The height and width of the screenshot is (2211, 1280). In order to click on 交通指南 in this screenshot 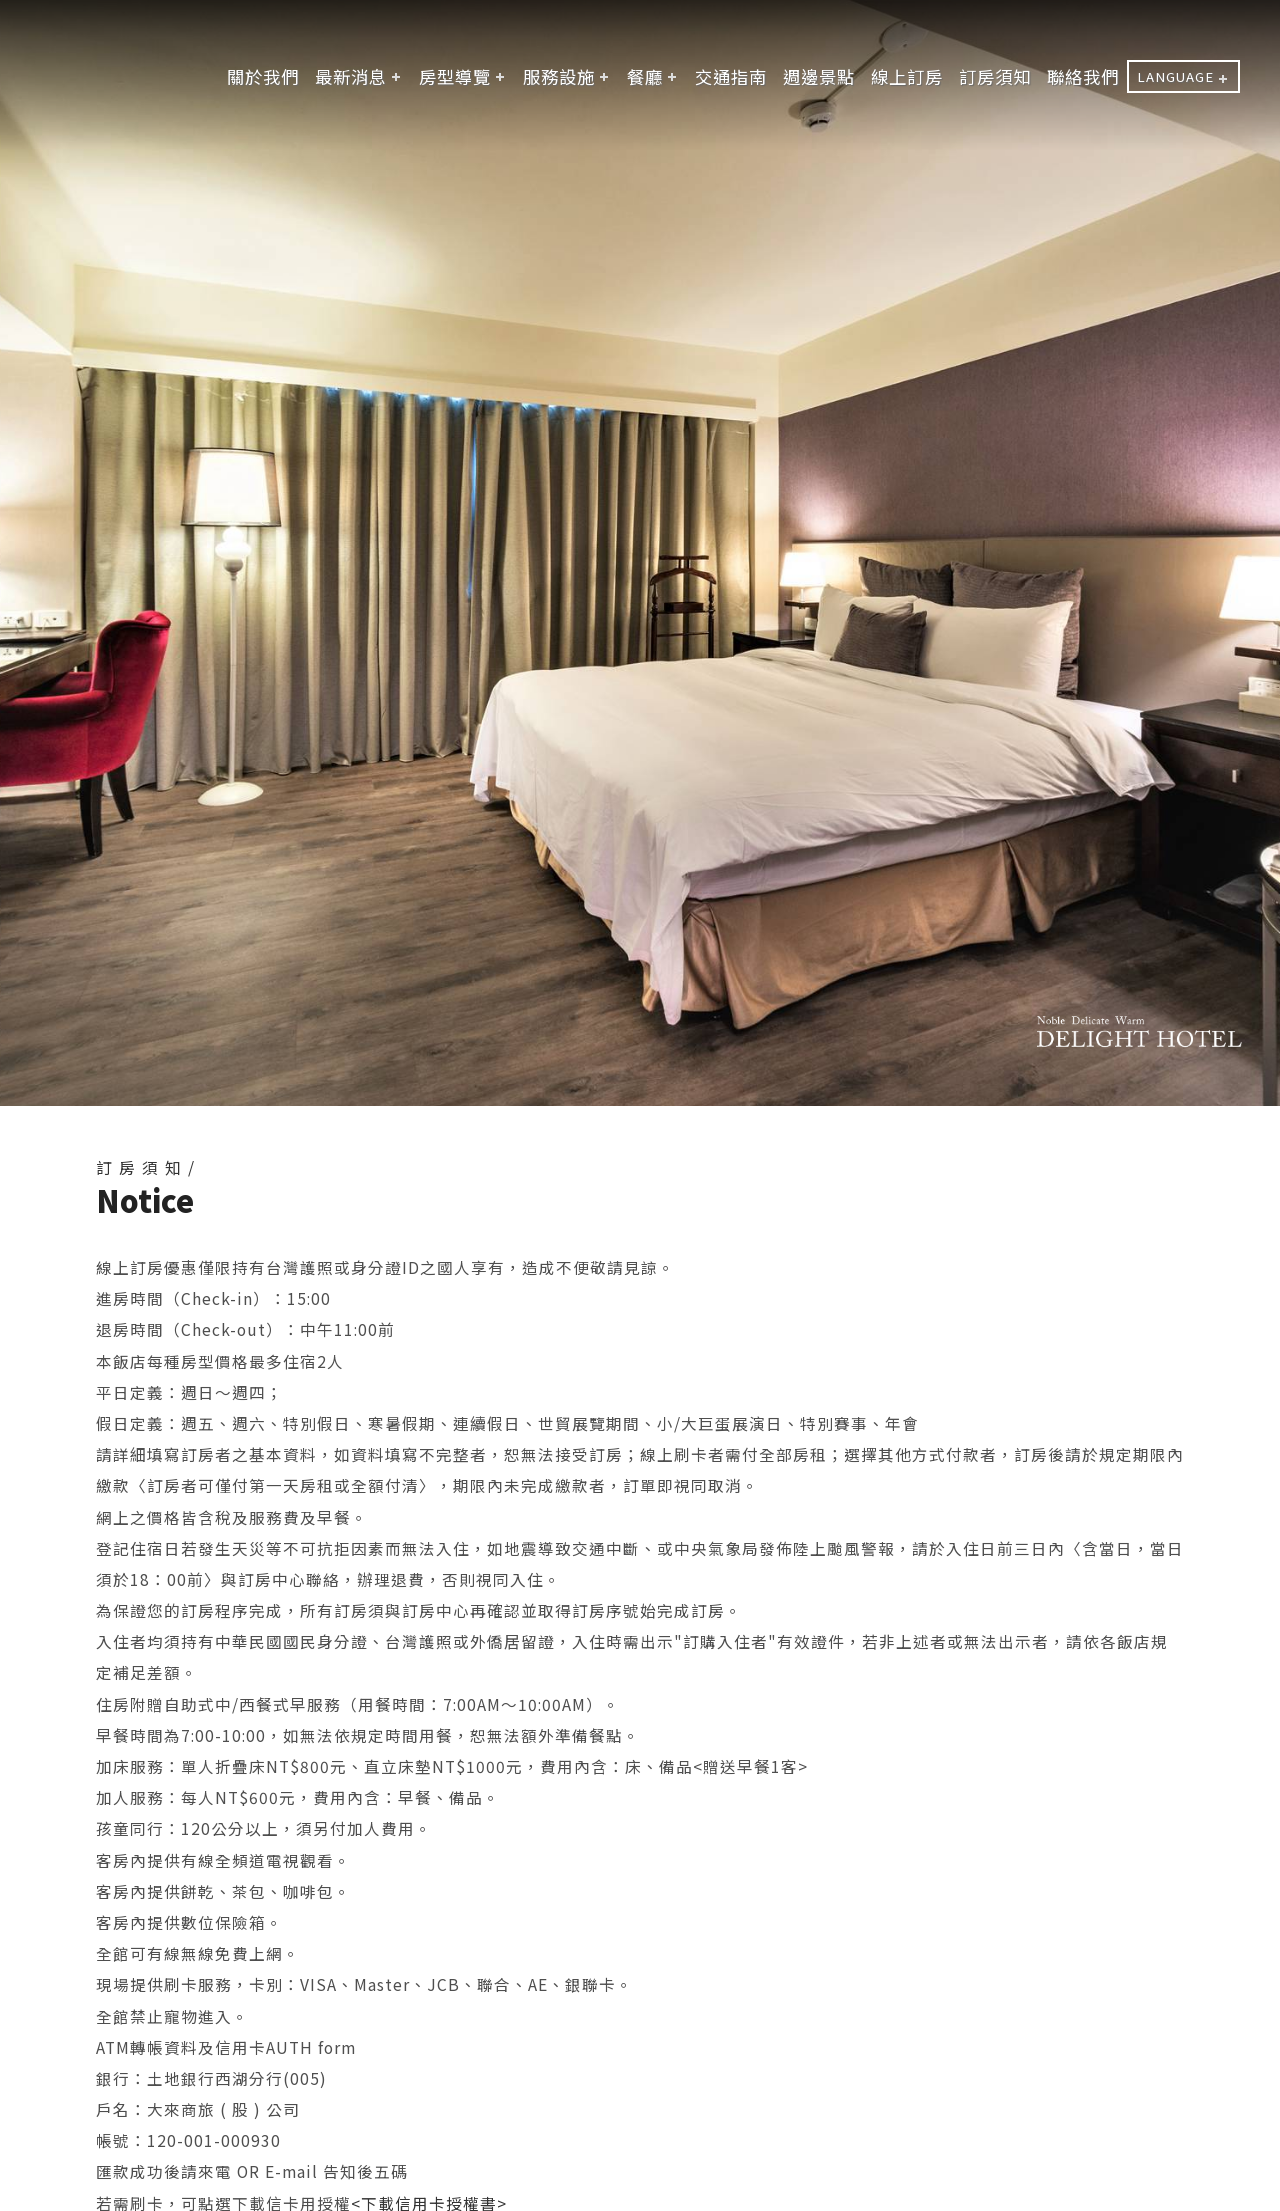, I will do `click(731, 76)`.